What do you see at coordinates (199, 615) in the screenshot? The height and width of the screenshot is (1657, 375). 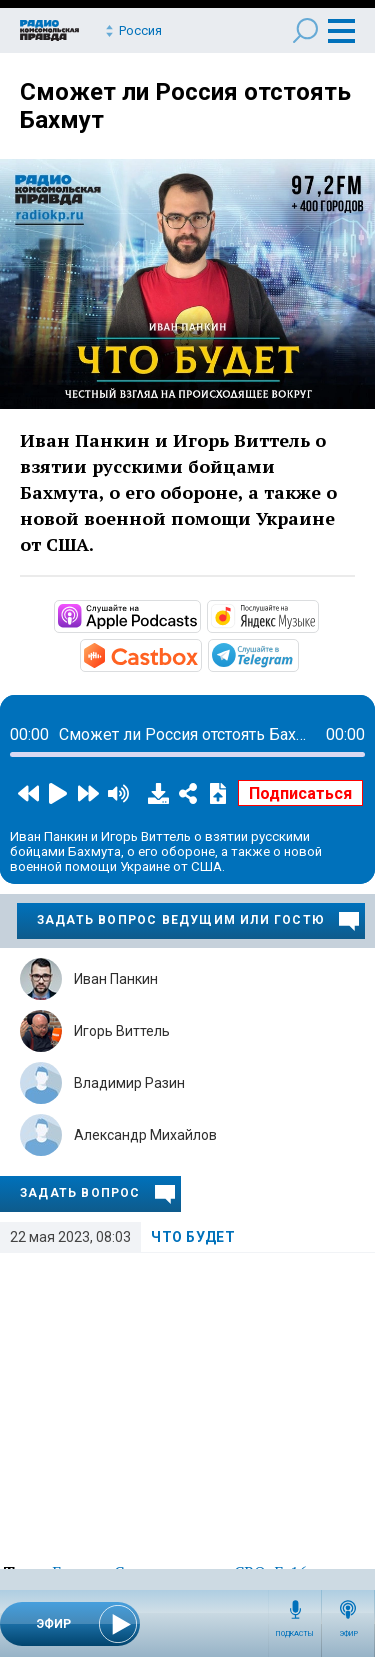 I see `https://podcasts.apple.com/ru/podcast/что-будет/id1657352105` at bounding box center [199, 615].